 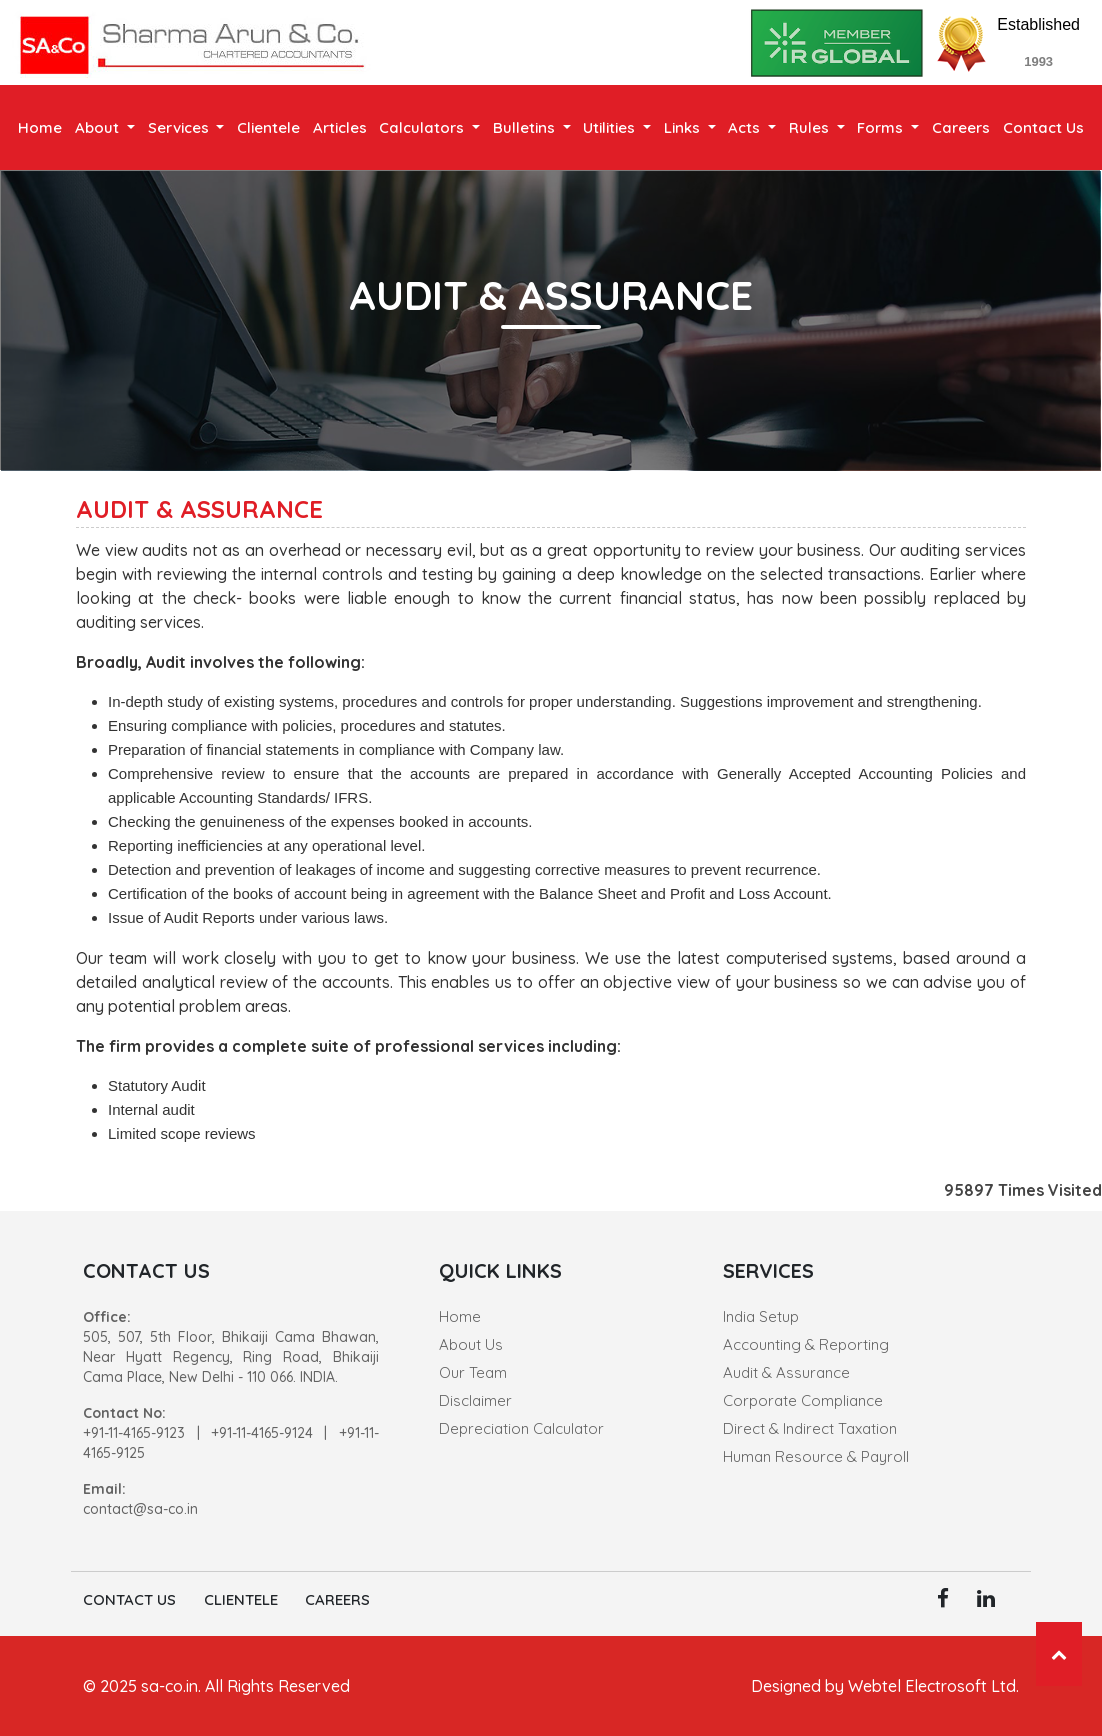 I want to click on Careers, so click(x=961, y=127).